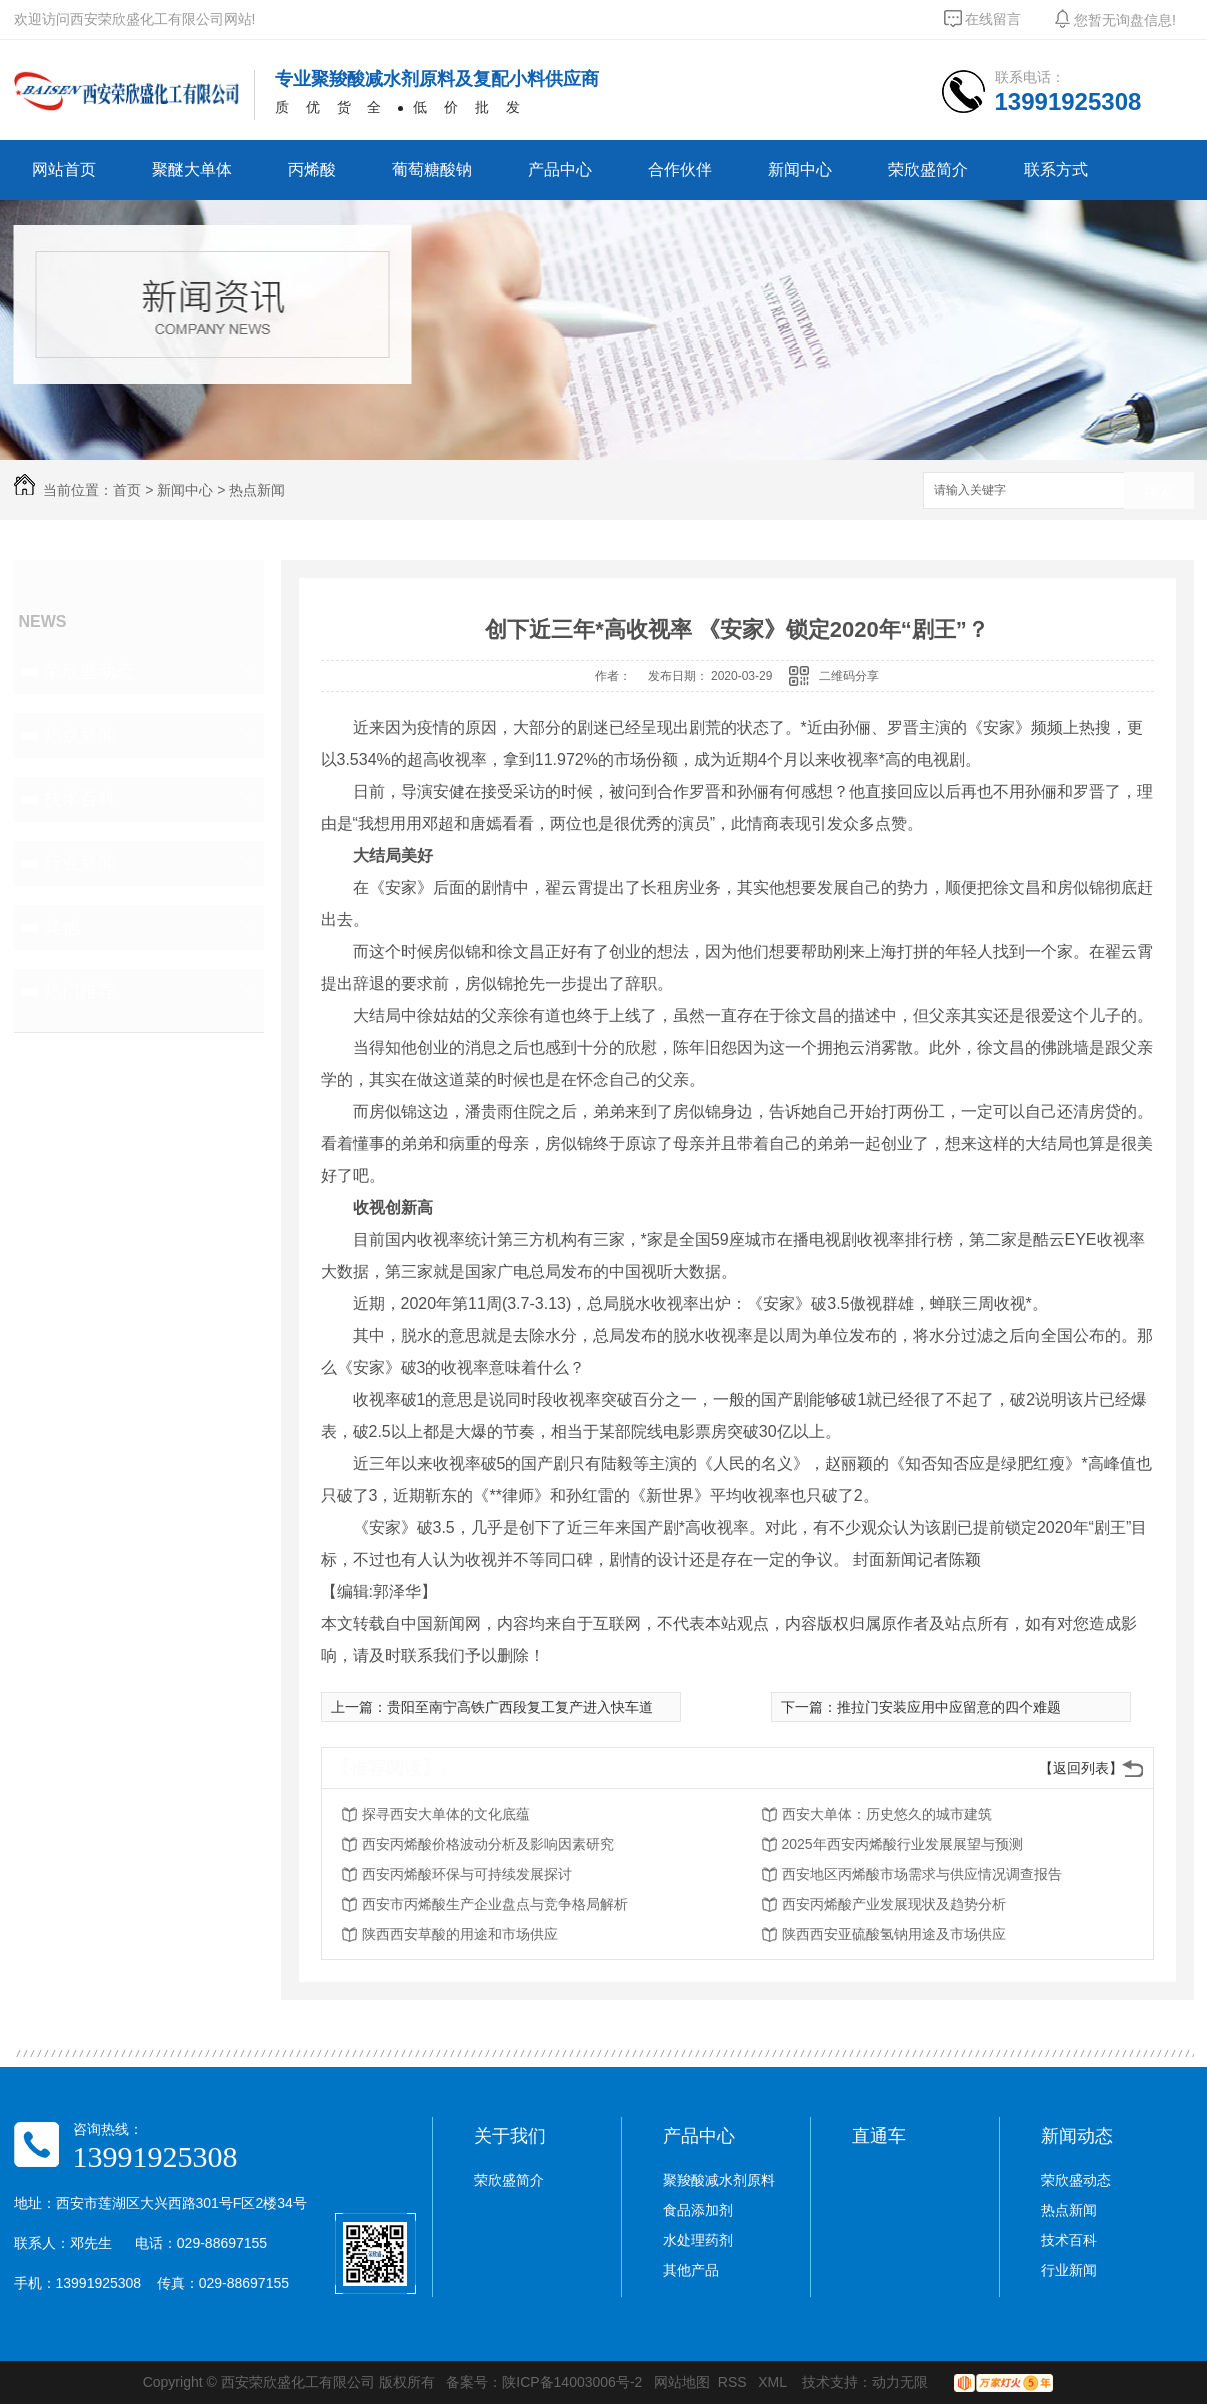 The width and height of the screenshot is (1207, 2404). Describe the element at coordinates (698, 2240) in the screenshot. I see `水处理药剂` at that location.